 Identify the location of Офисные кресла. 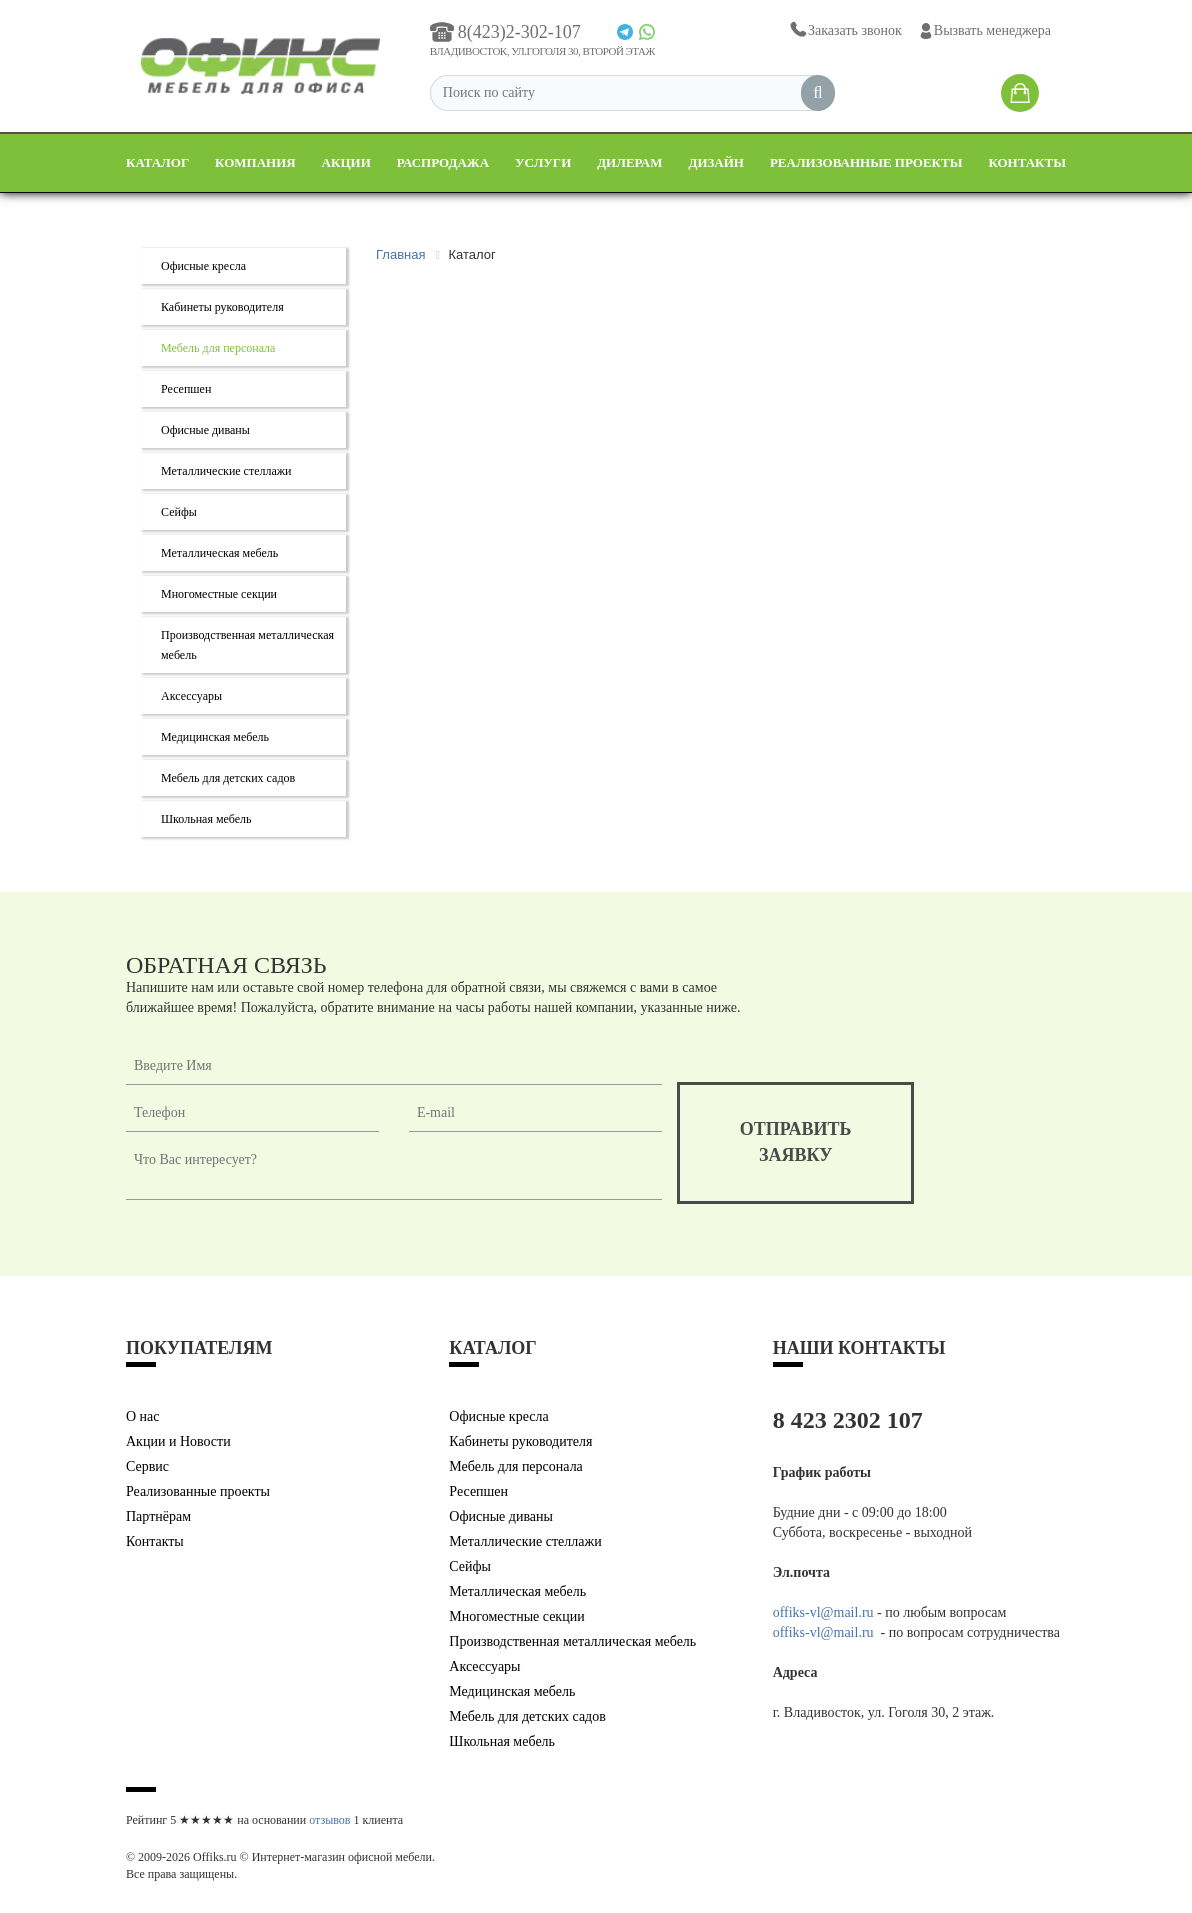
(203, 266).